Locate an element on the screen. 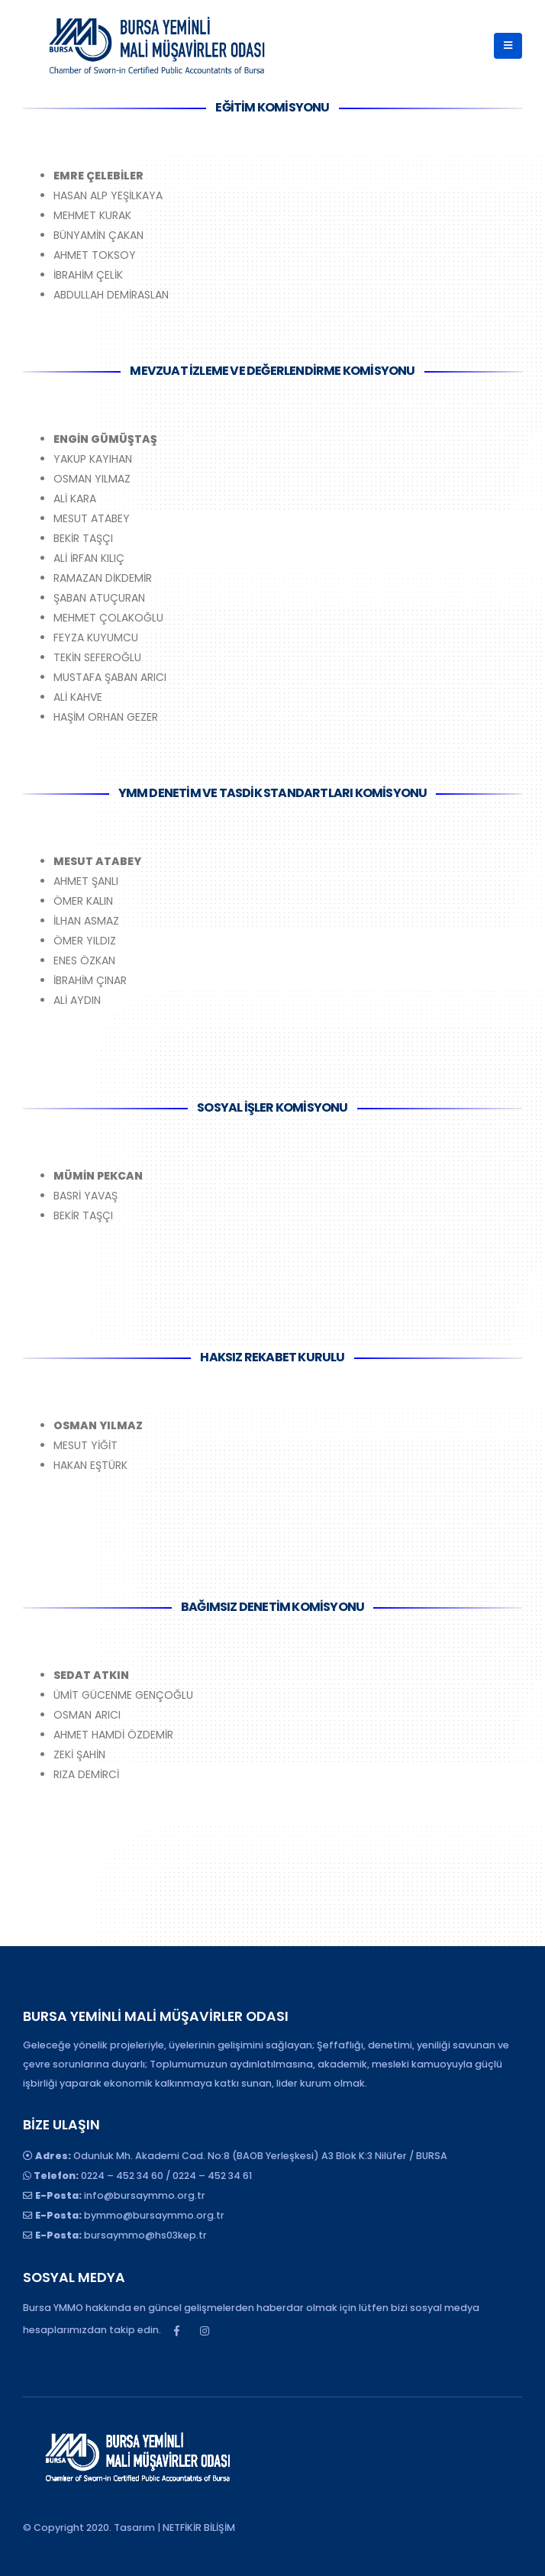 The image size is (545, 2576). NETFİKİR BİLİŞİM is located at coordinates (199, 2527).